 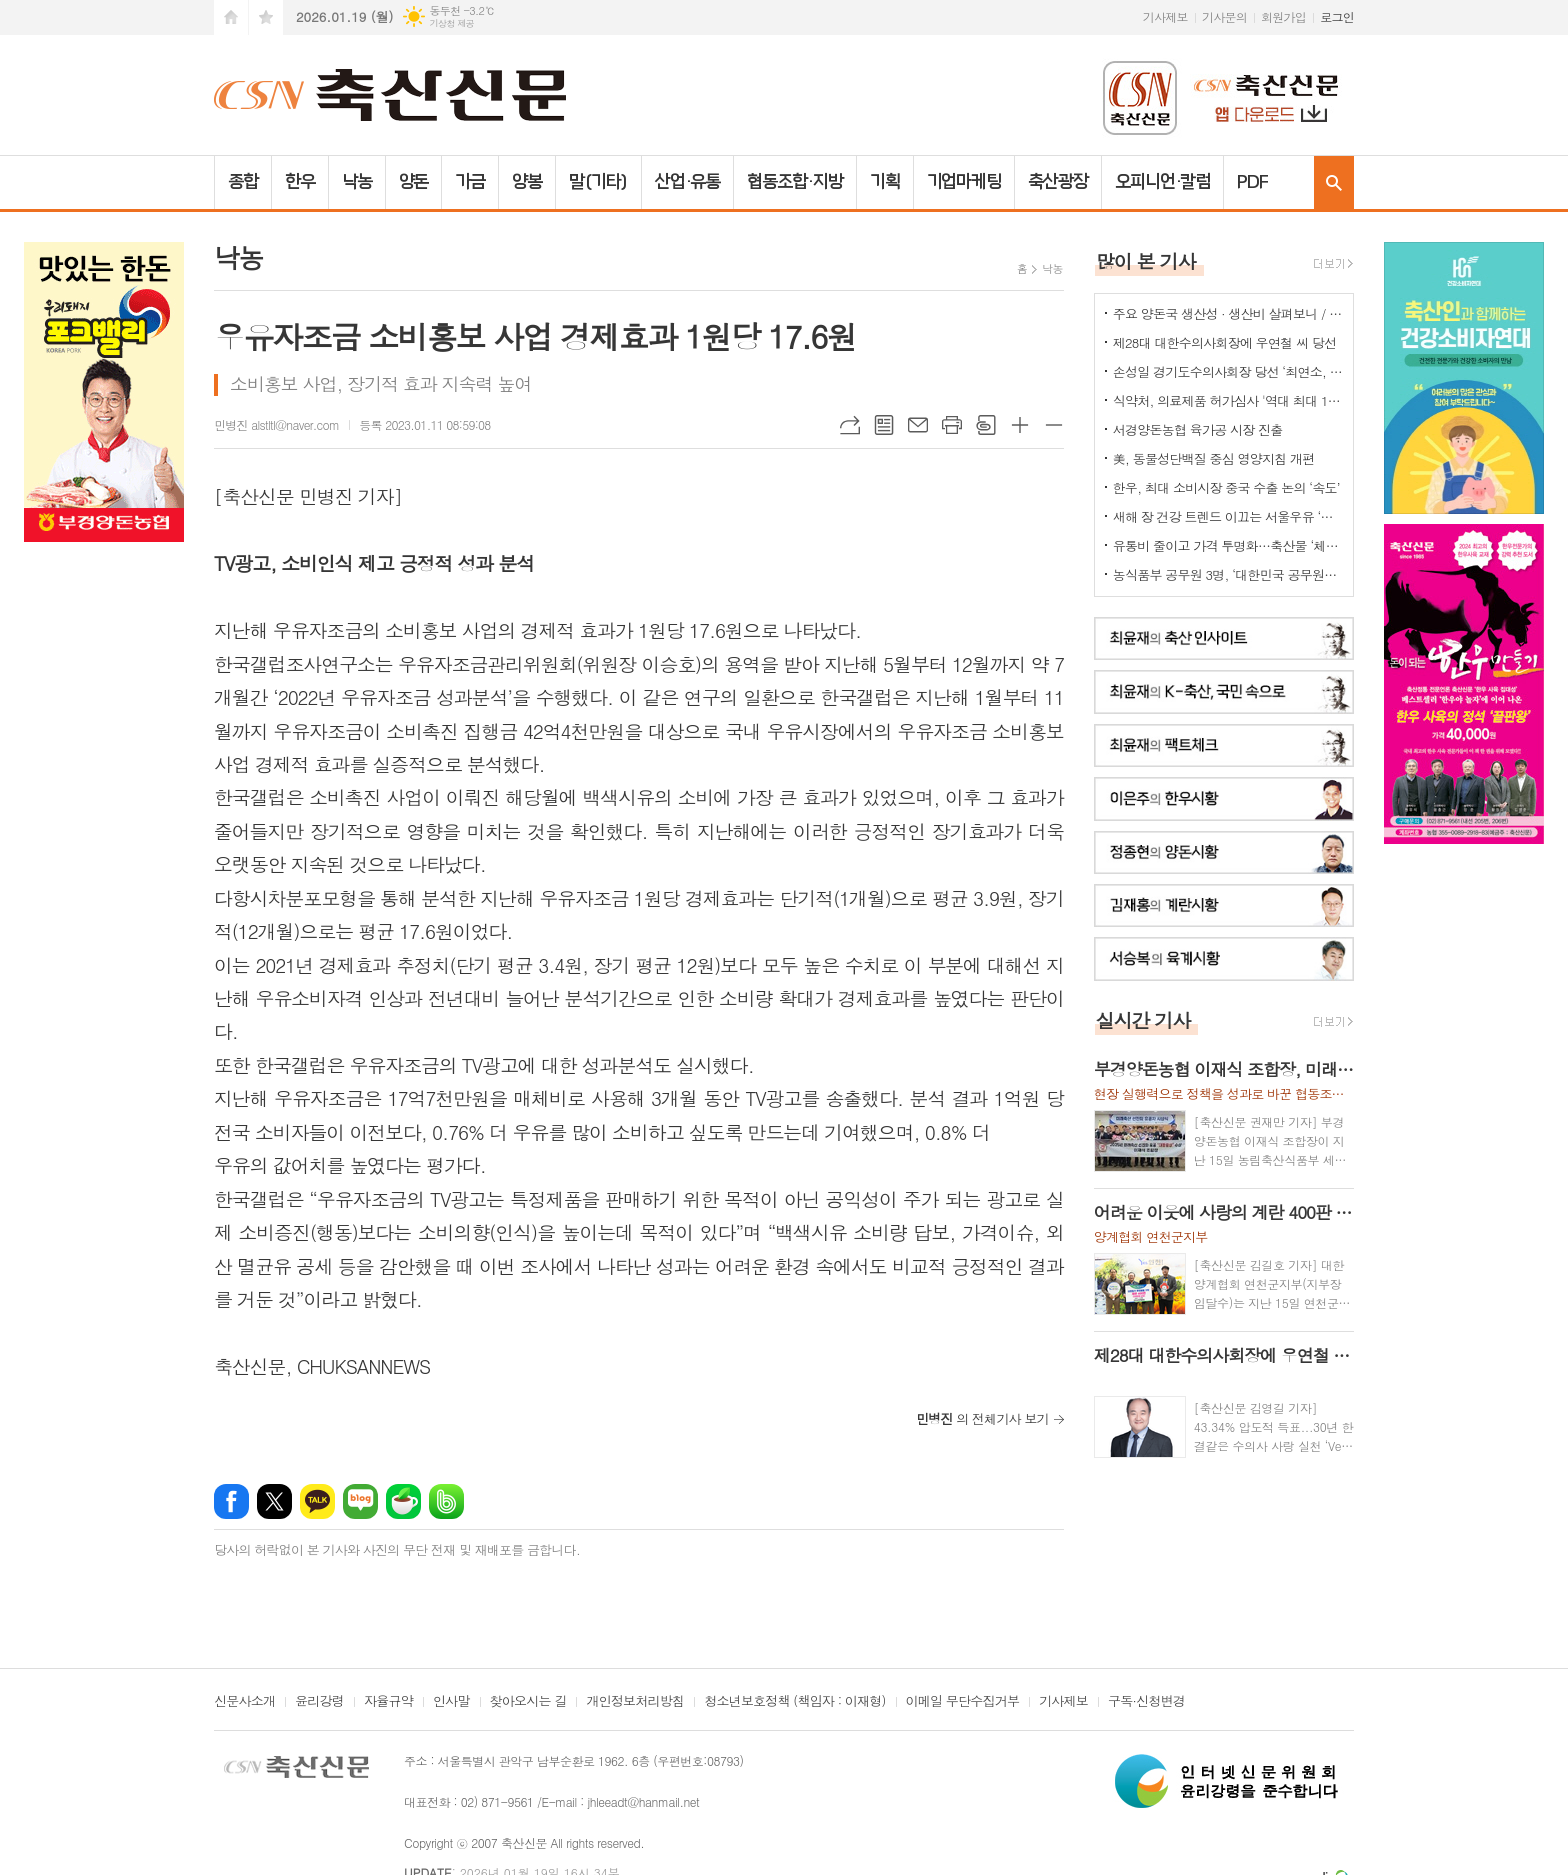 I want to click on 민병진 alstltl@naver.com, so click(x=276, y=424).